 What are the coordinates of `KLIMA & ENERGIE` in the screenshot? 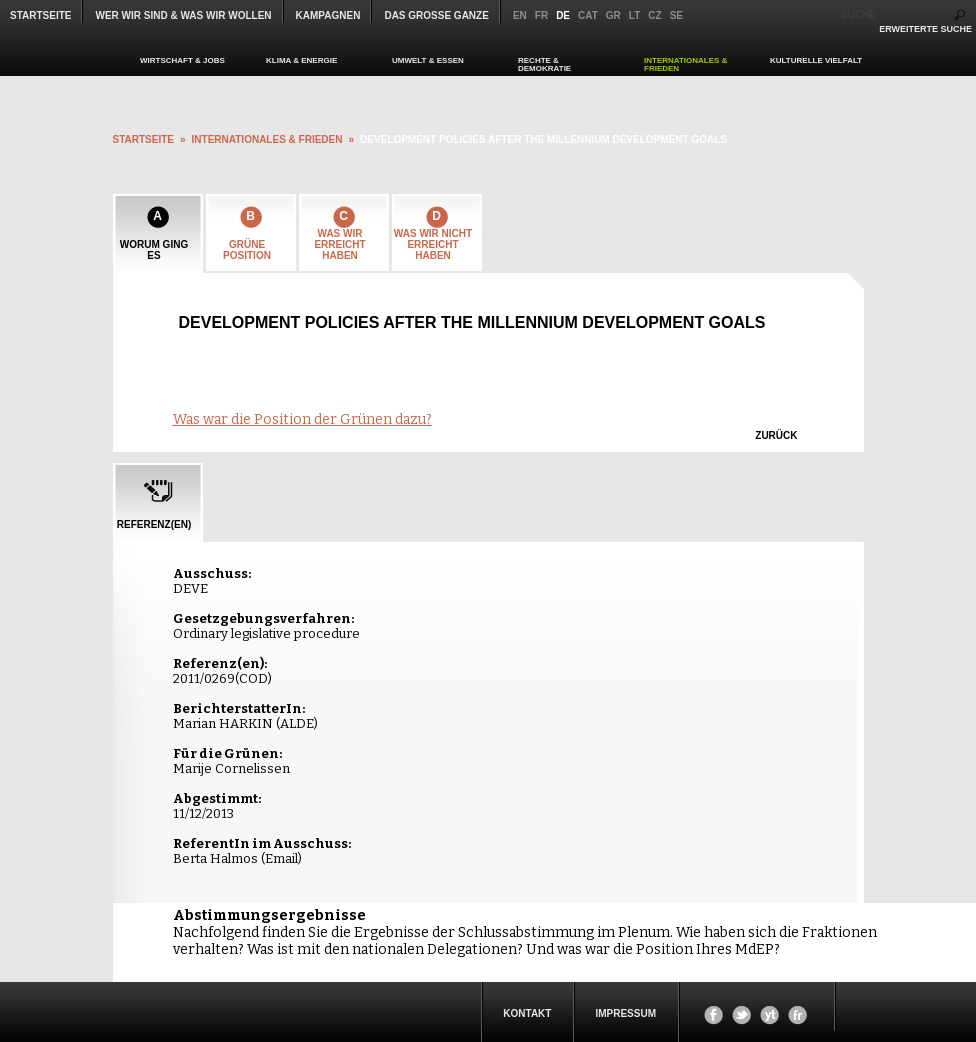 It's located at (301, 60).